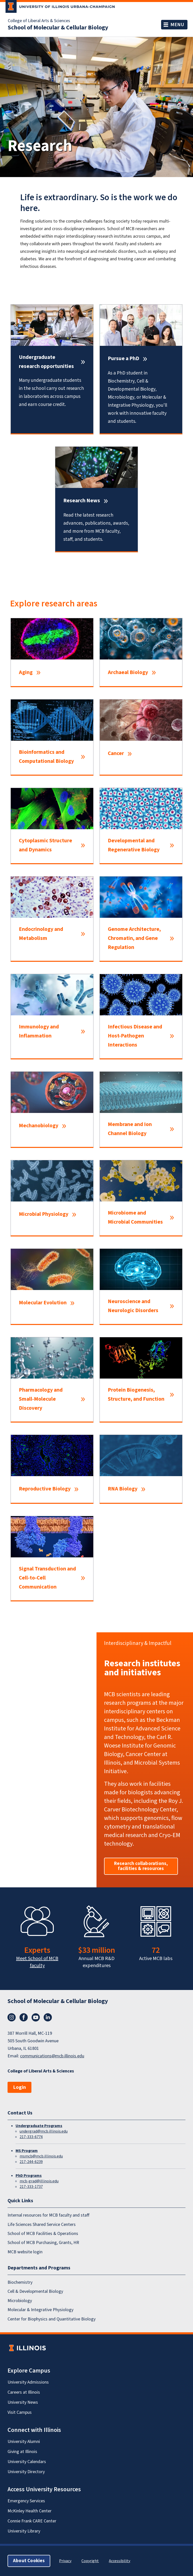 Image resolution: width=193 pixels, height=2576 pixels. I want to click on College of Liberal Arts & Sciences, so click(39, 21).